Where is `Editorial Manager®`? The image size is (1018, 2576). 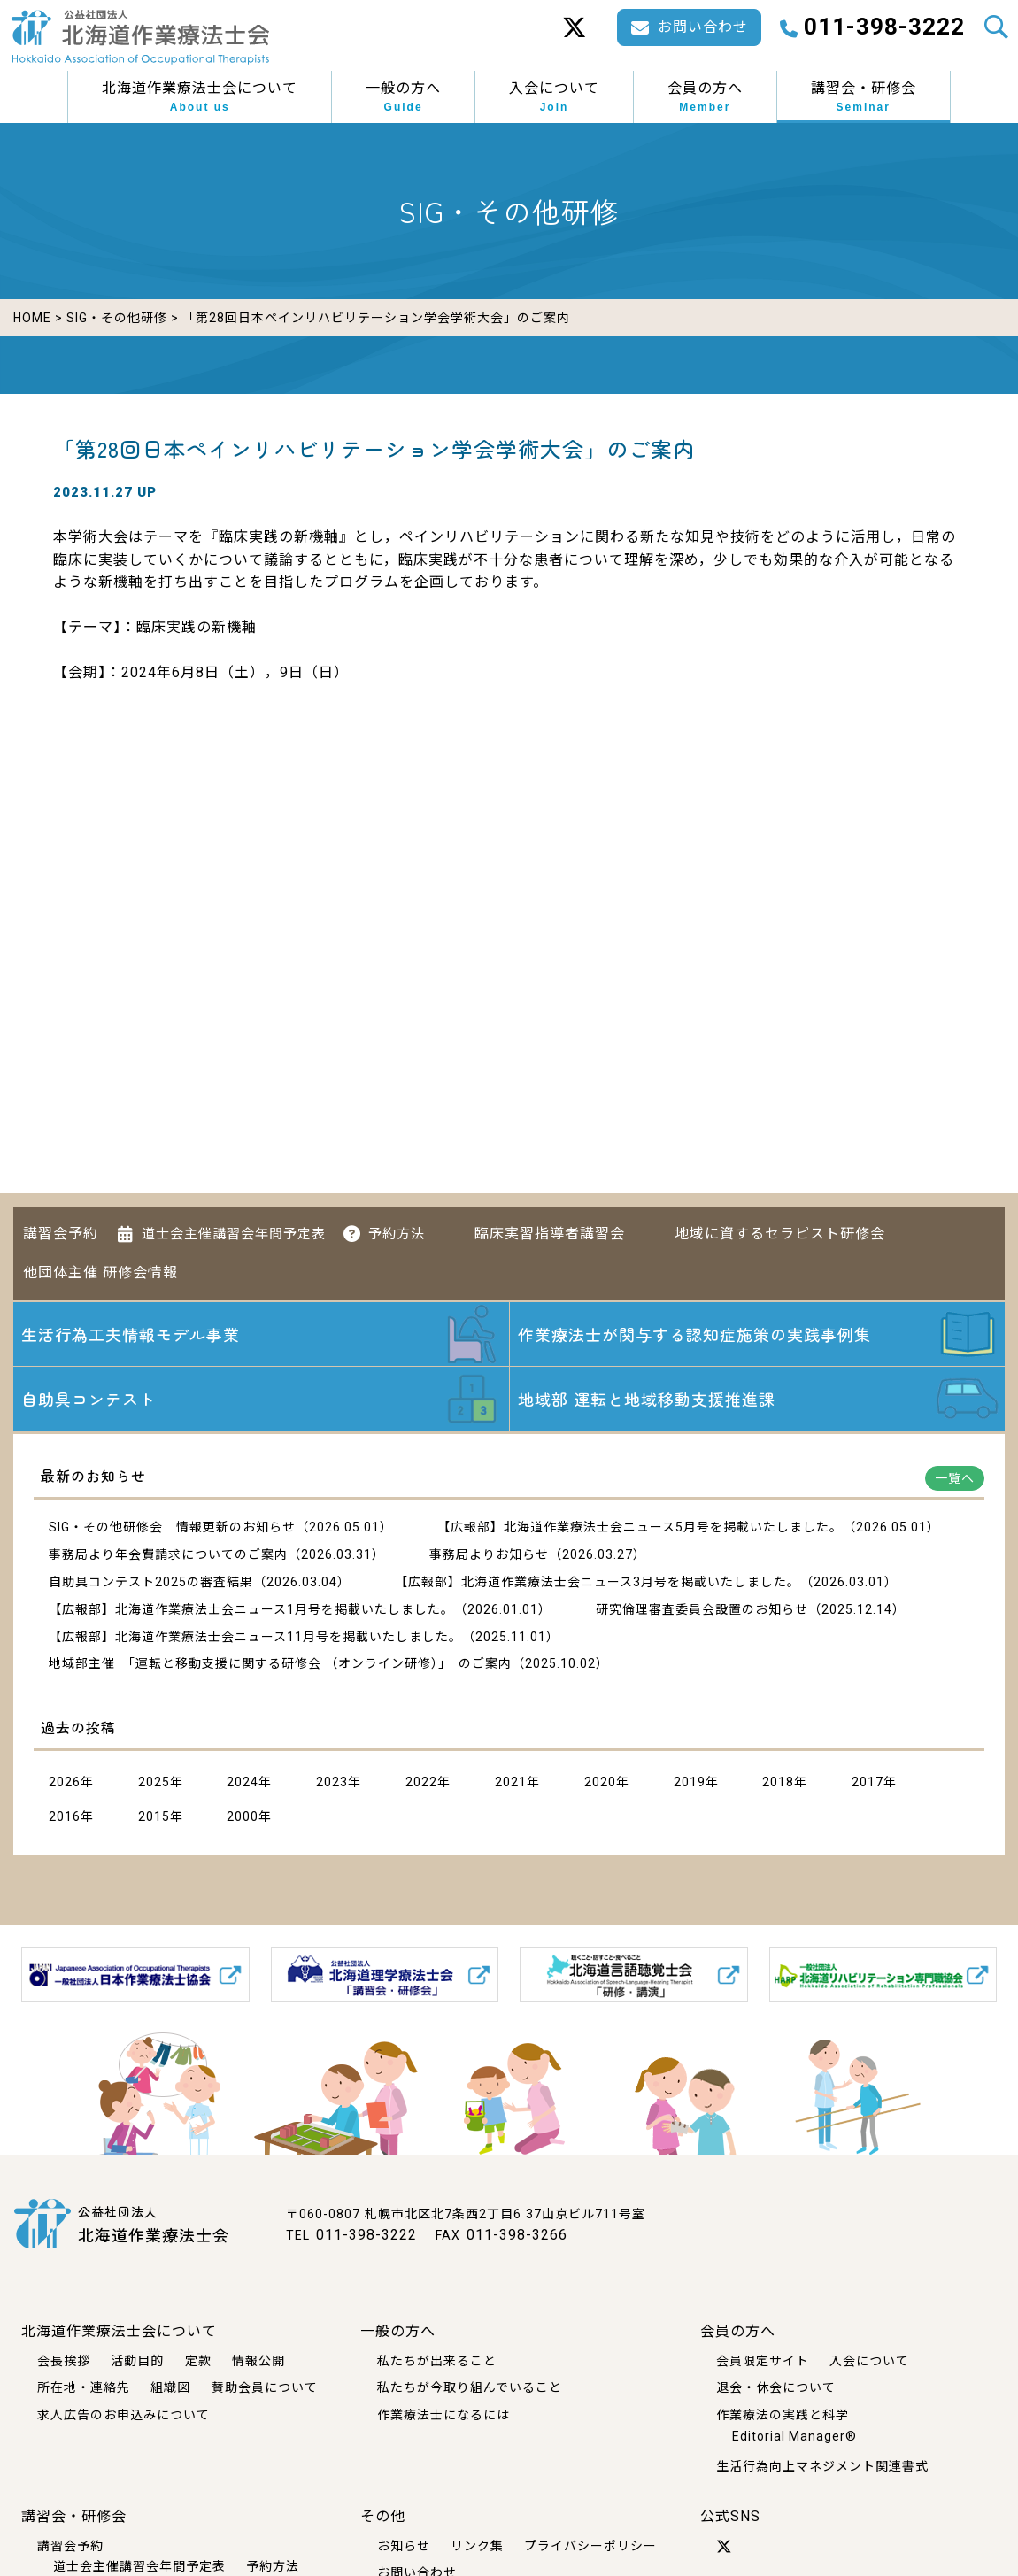
Editorial Manager® is located at coordinates (794, 2436).